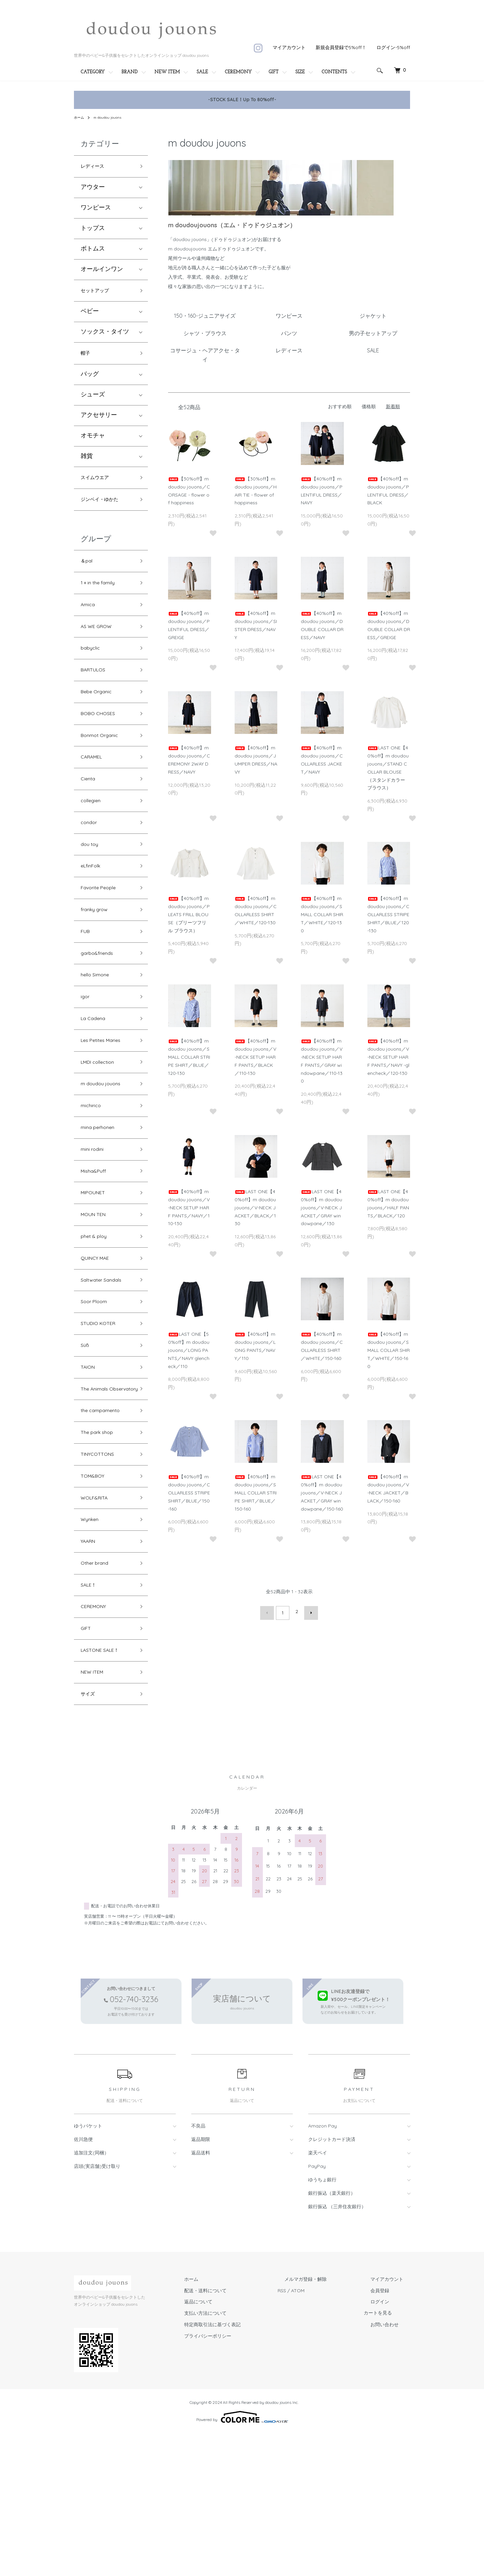 The image size is (484, 2576). I want to click on CEREMONY, so click(238, 72).